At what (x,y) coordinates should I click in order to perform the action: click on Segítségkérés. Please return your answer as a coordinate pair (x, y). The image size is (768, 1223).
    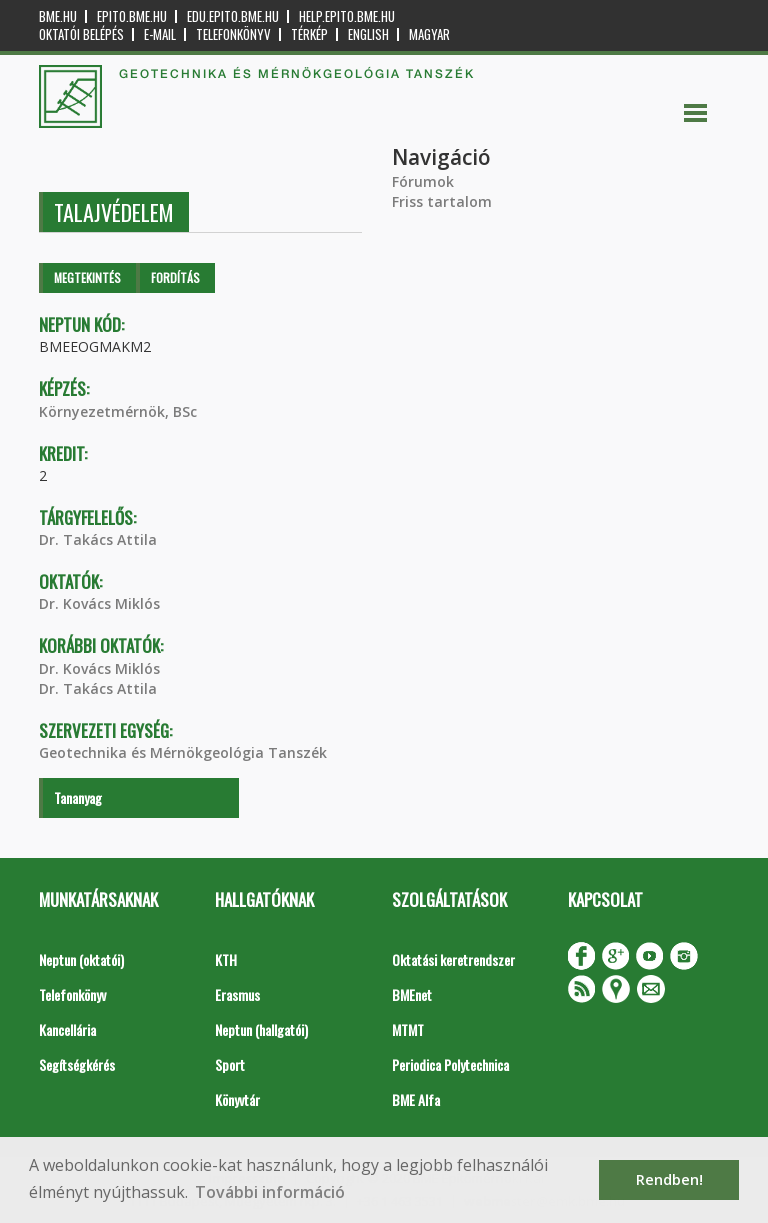
    Looking at the image, I should click on (77, 1064).